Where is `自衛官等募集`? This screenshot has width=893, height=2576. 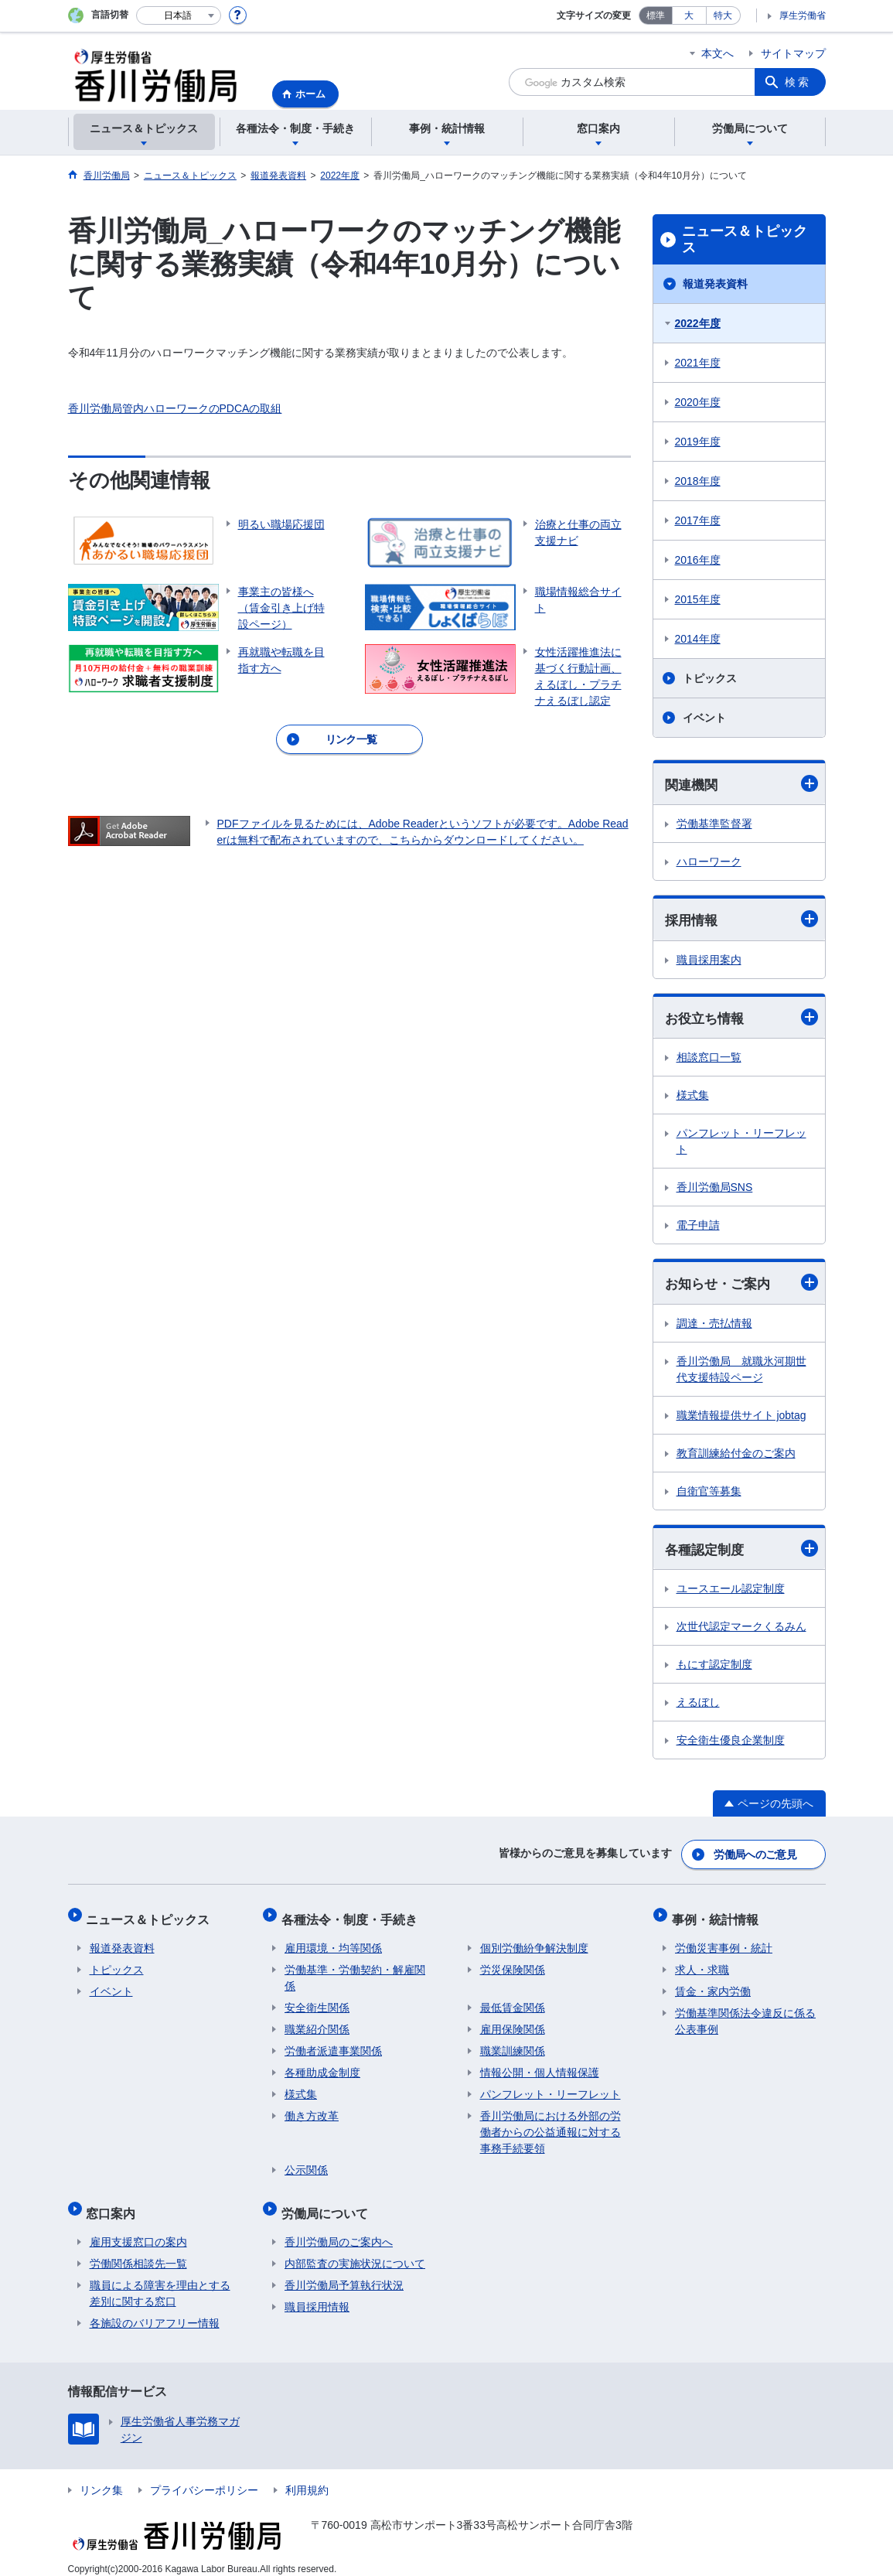 自衛官等募集 is located at coordinates (709, 1494).